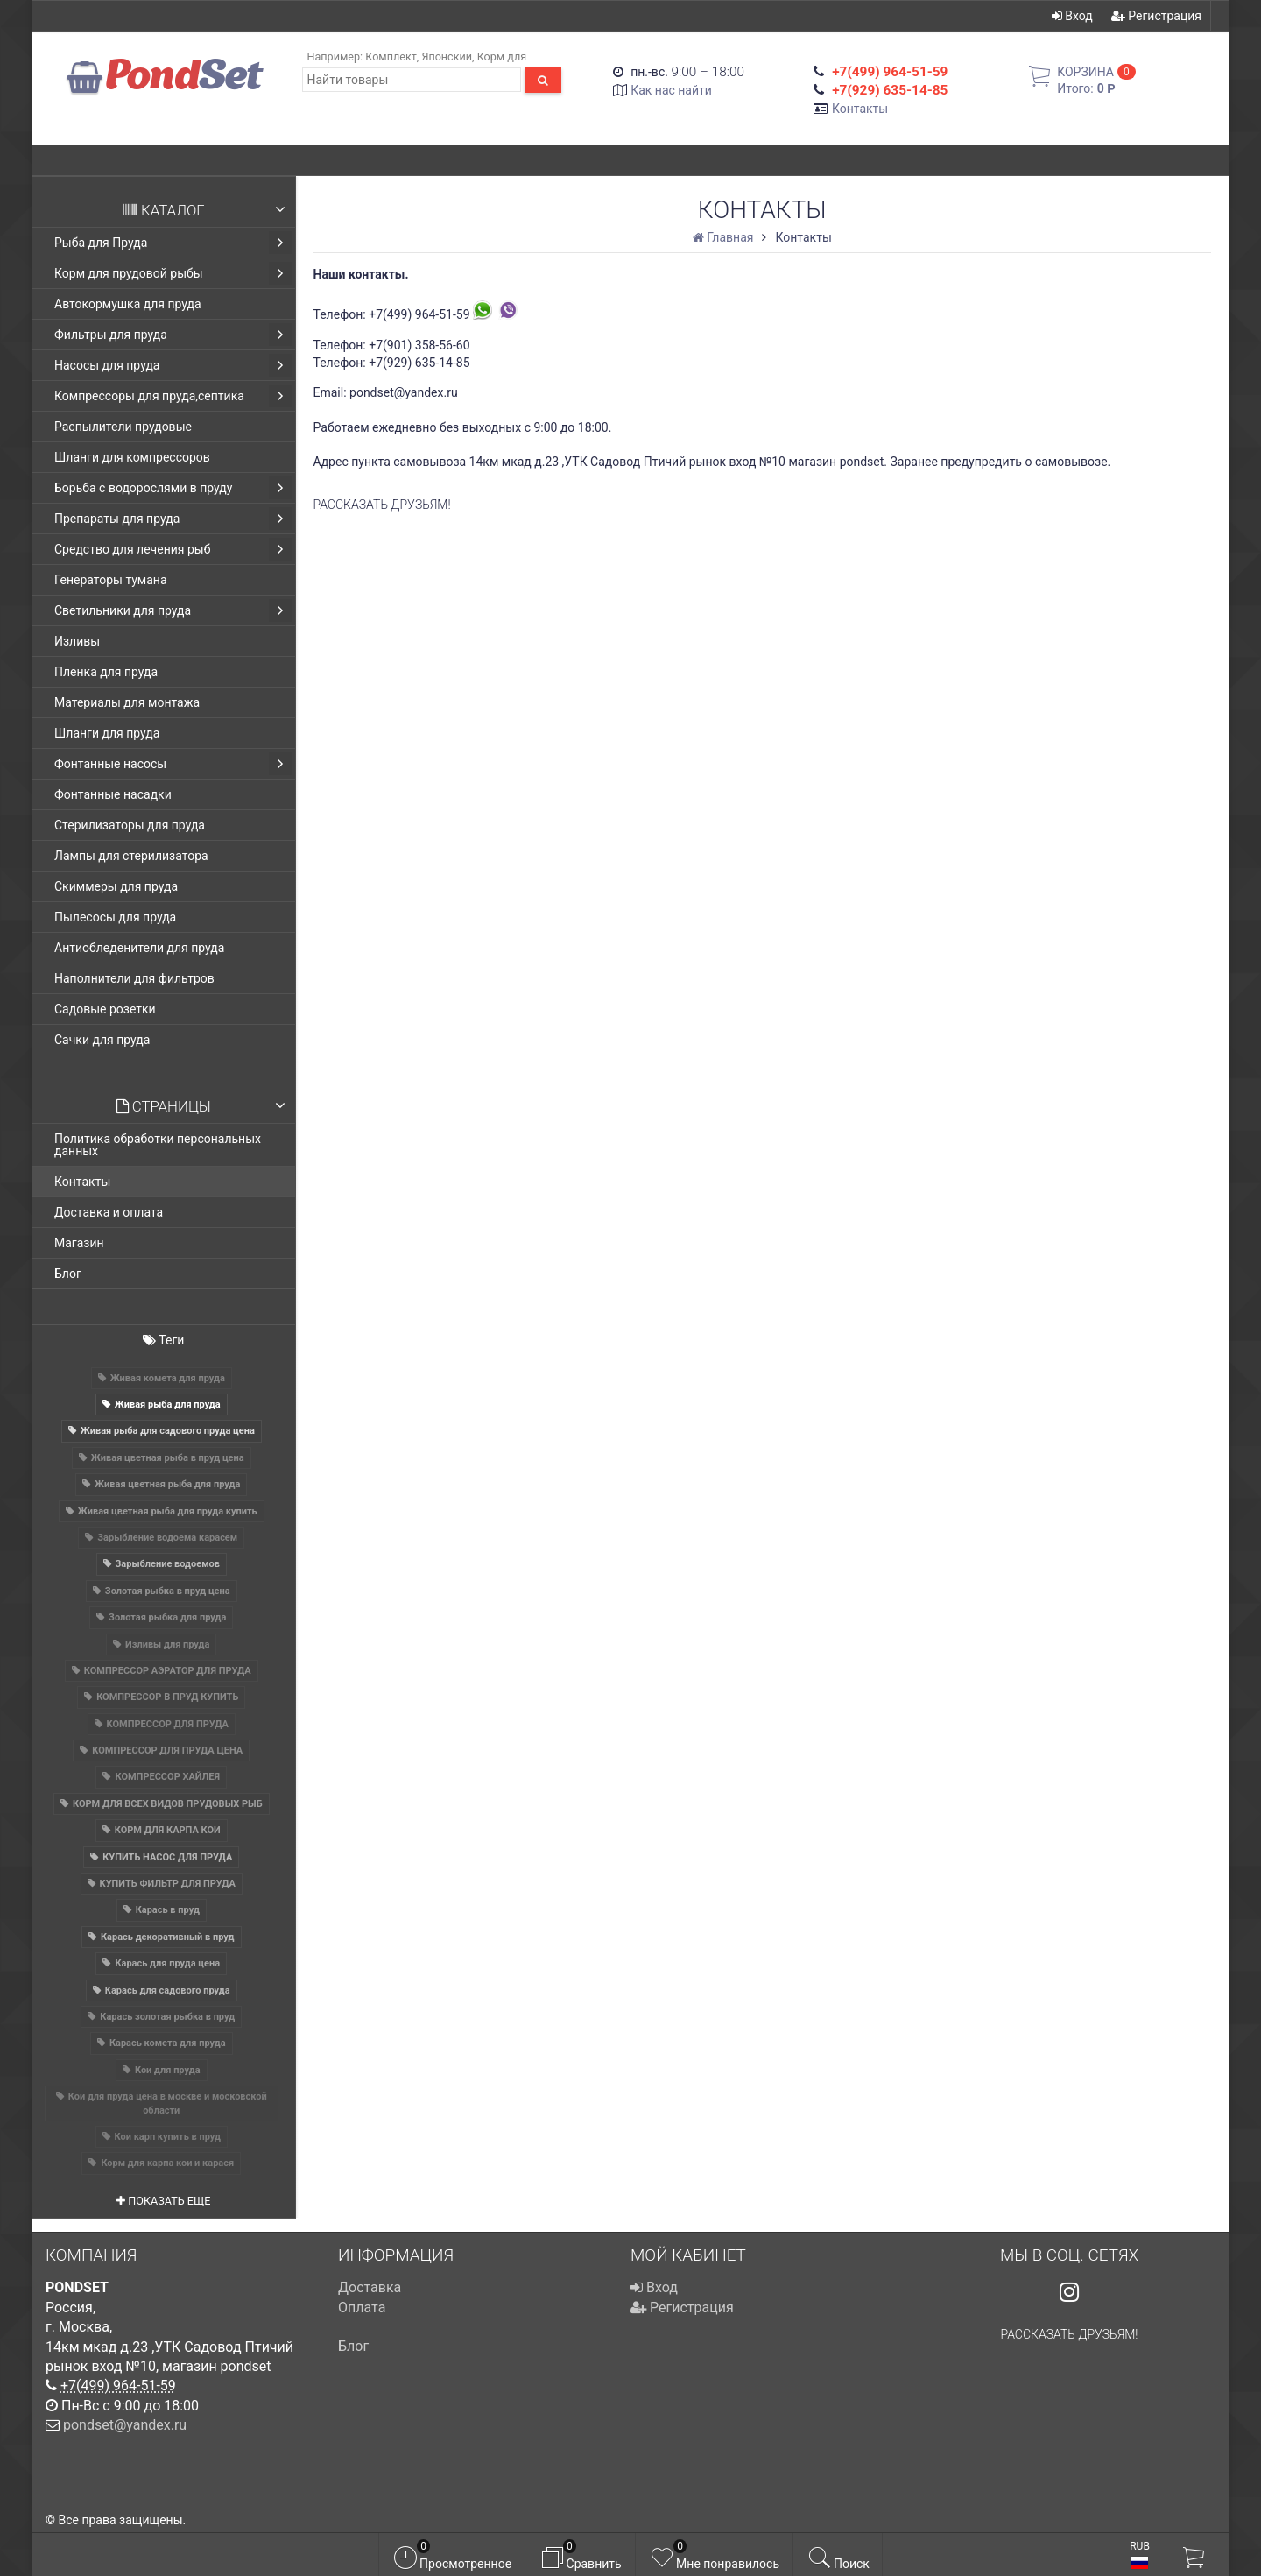 Image resolution: width=1261 pixels, height=2576 pixels. What do you see at coordinates (132, 457) in the screenshot?
I see `Шланги для компрессоров` at bounding box center [132, 457].